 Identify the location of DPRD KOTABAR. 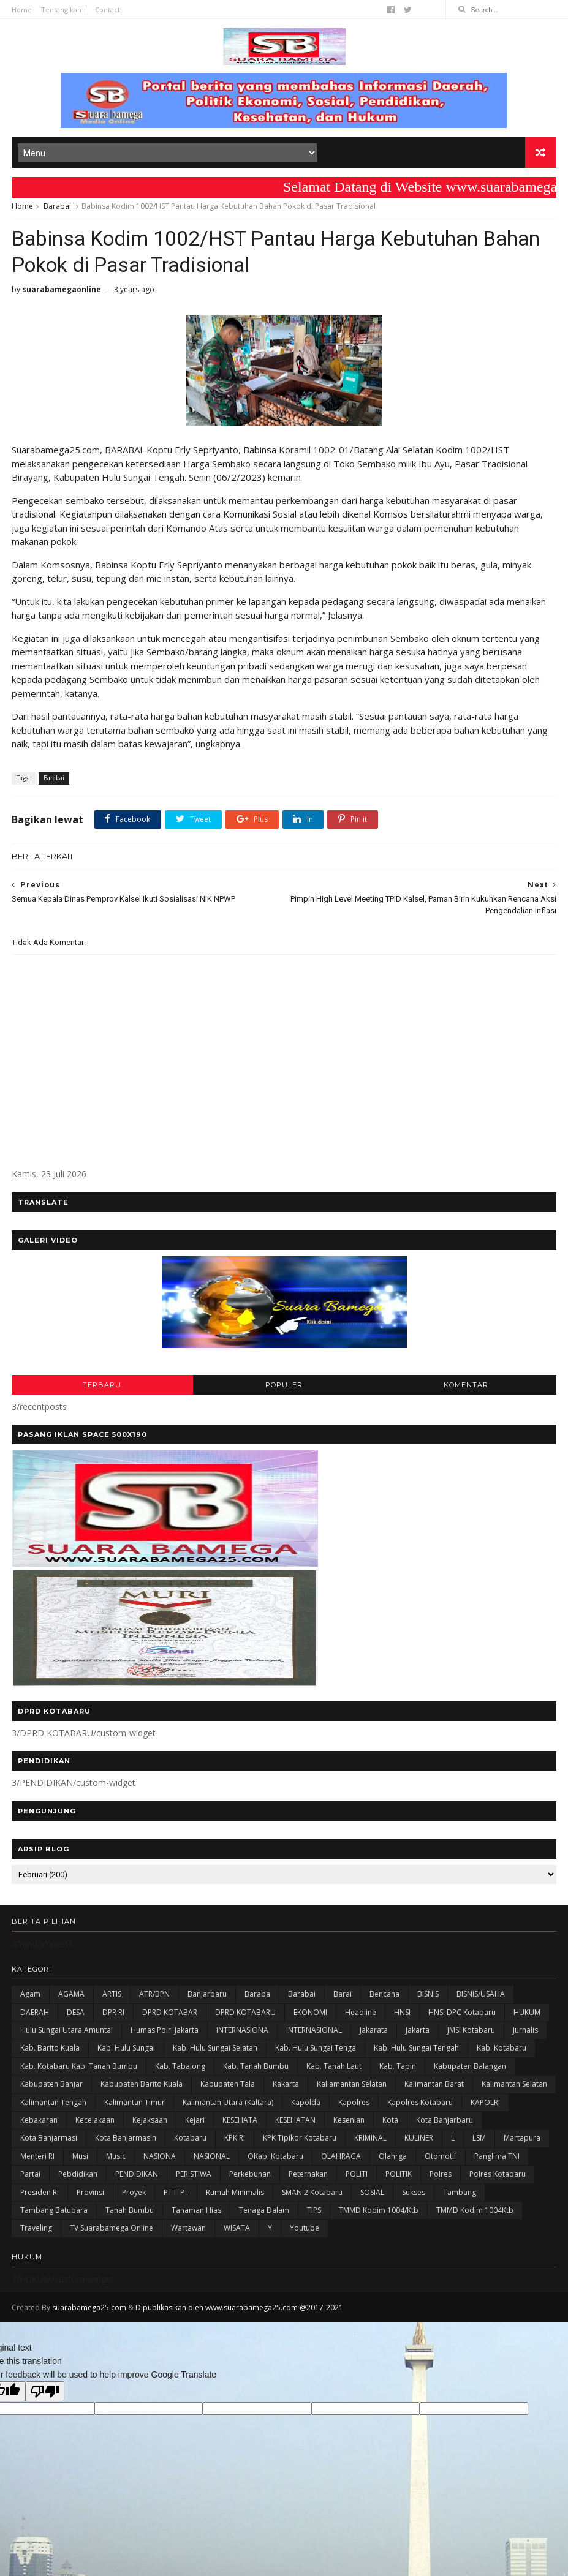
(169, 2015).